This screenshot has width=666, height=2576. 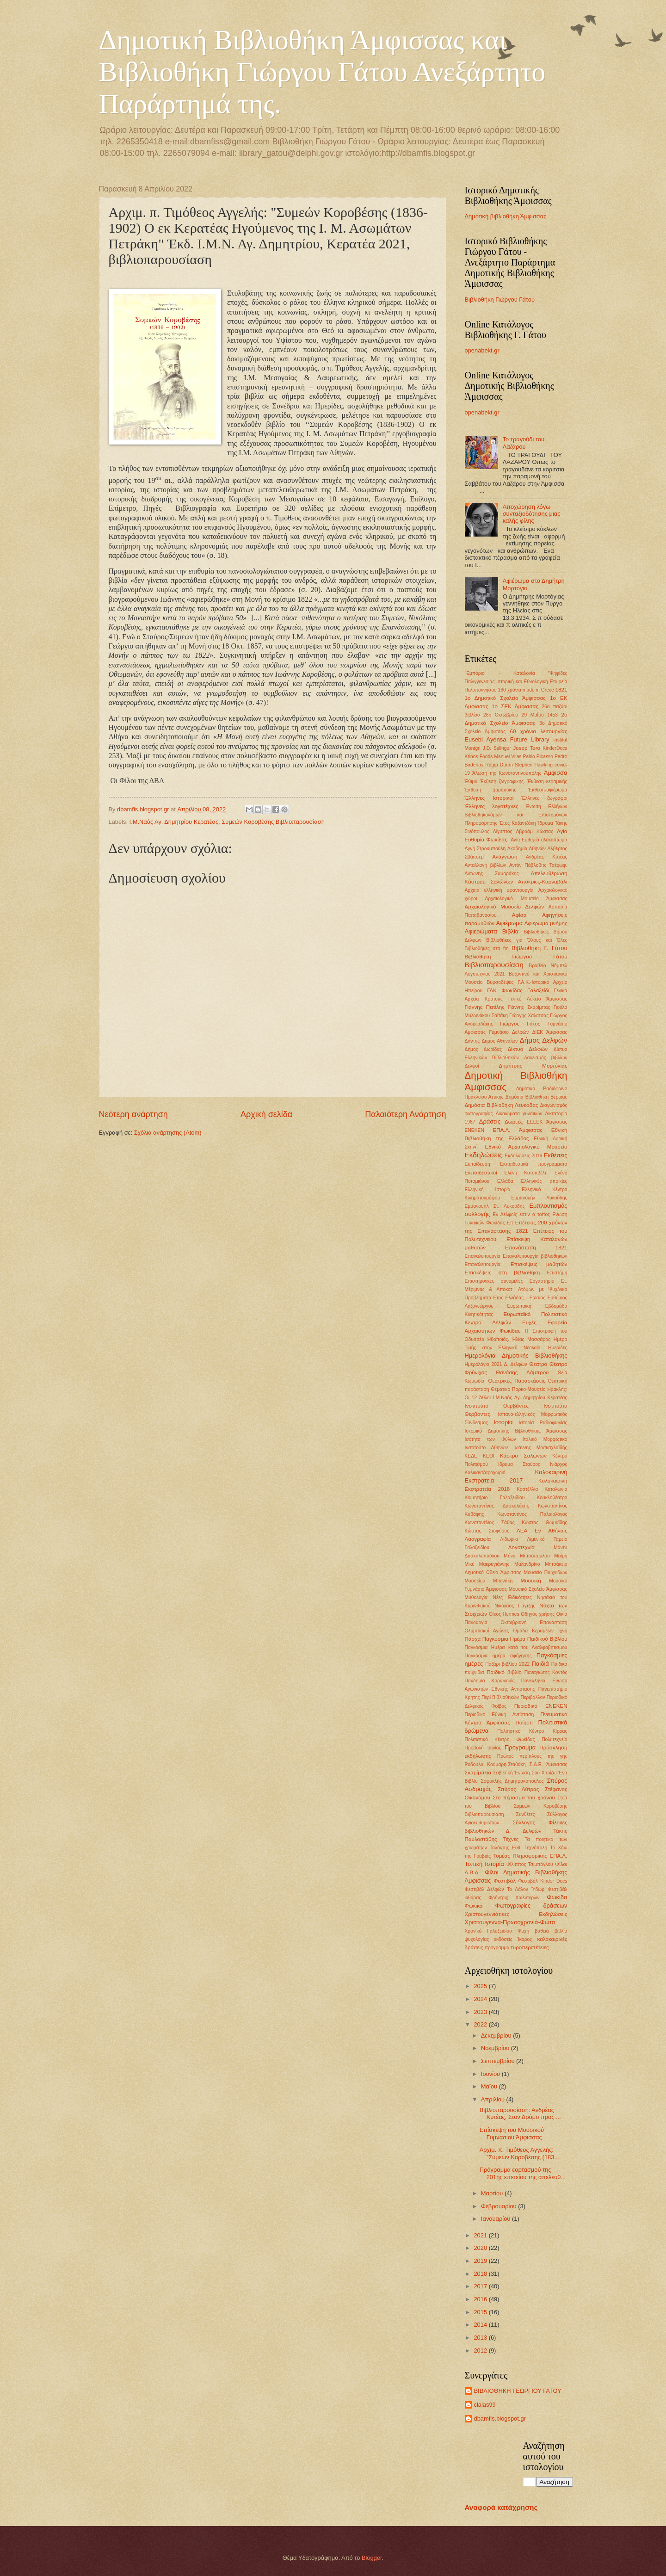 What do you see at coordinates (499, 764) in the screenshot?
I see `Ragıp Duran` at bounding box center [499, 764].